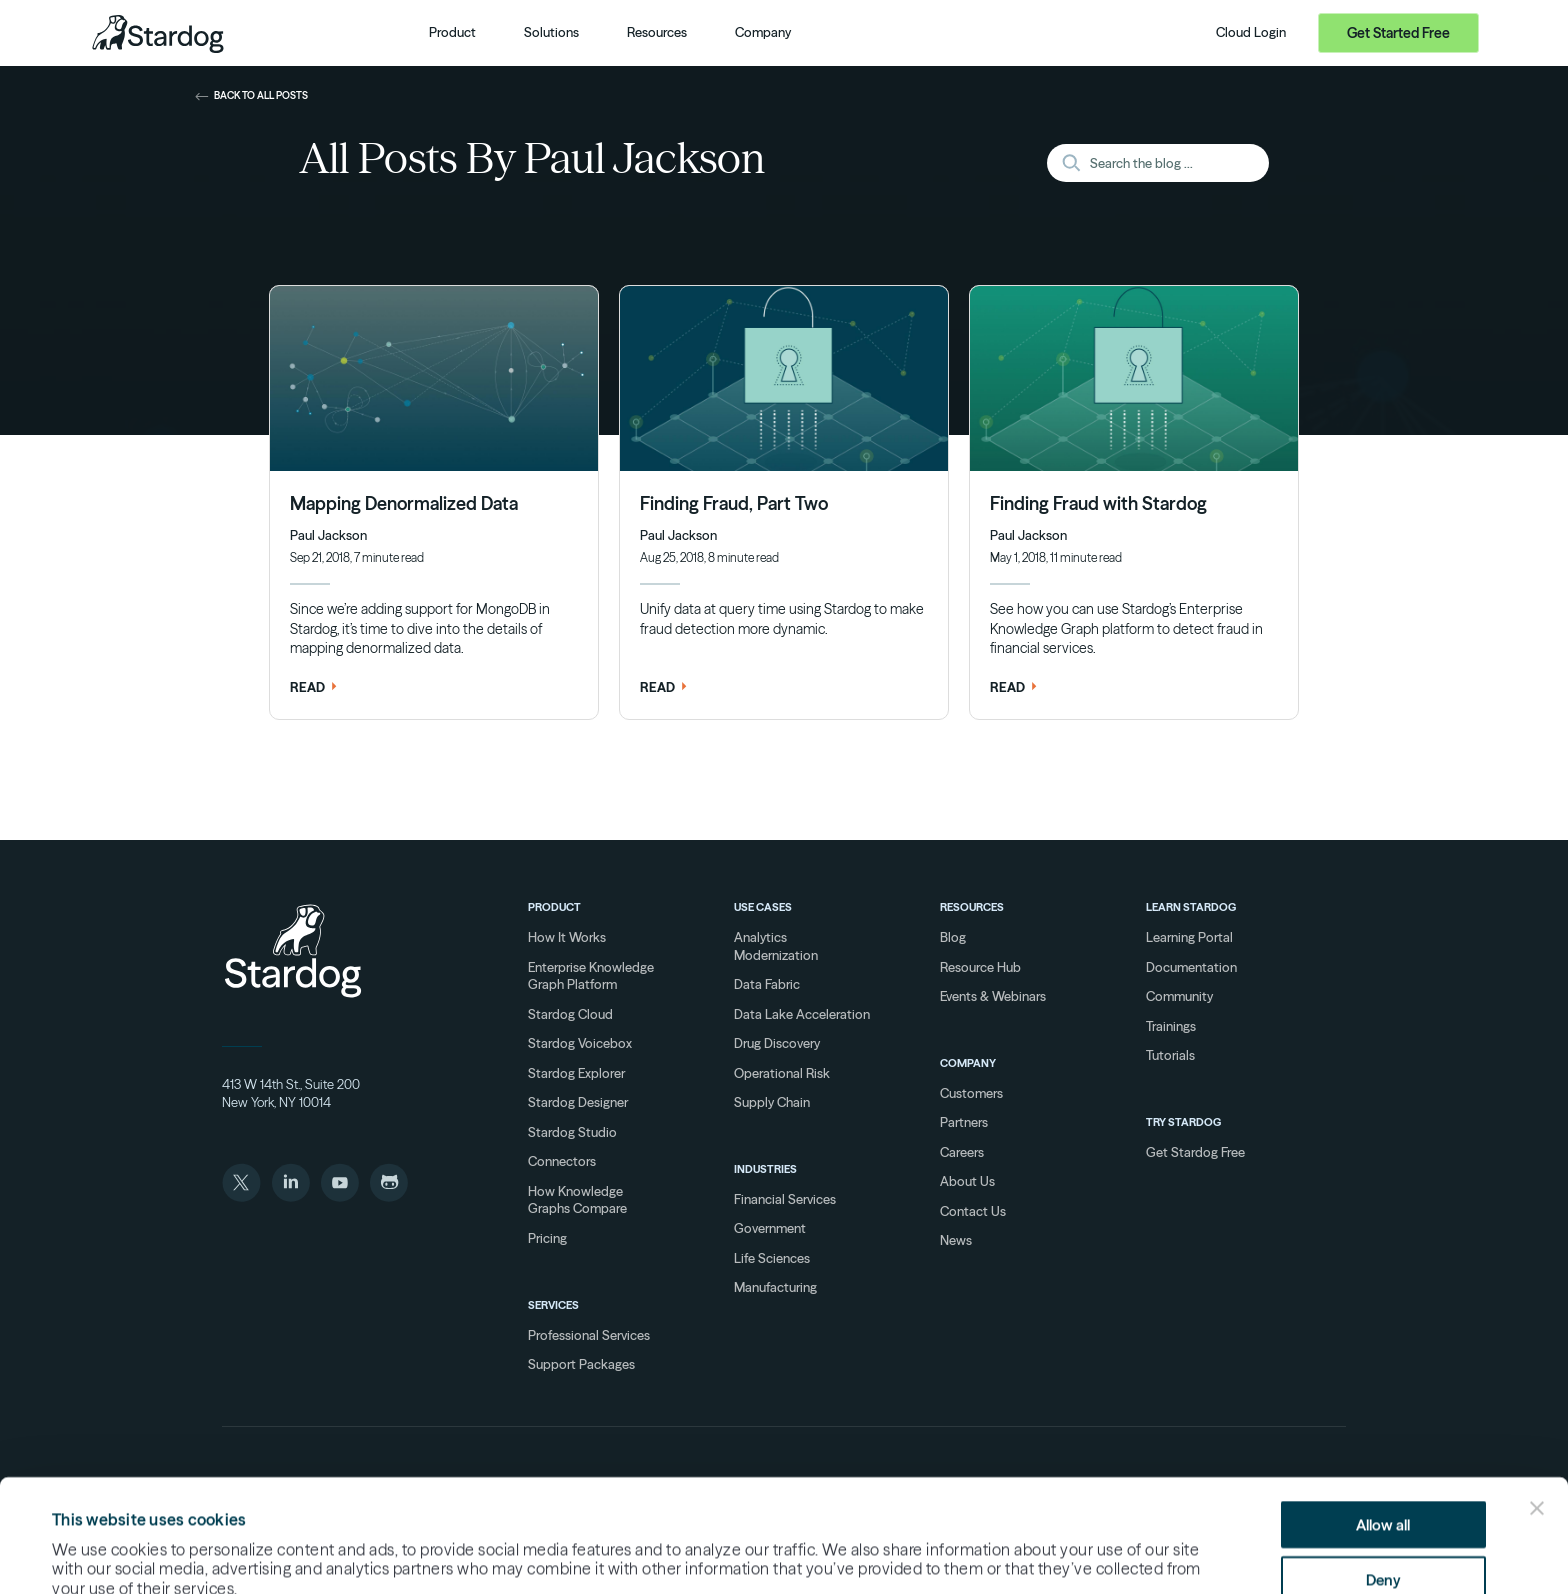  Describe the element at coordinates (1170, 1055) in the screenshot. I see `Tutorials` at that location.